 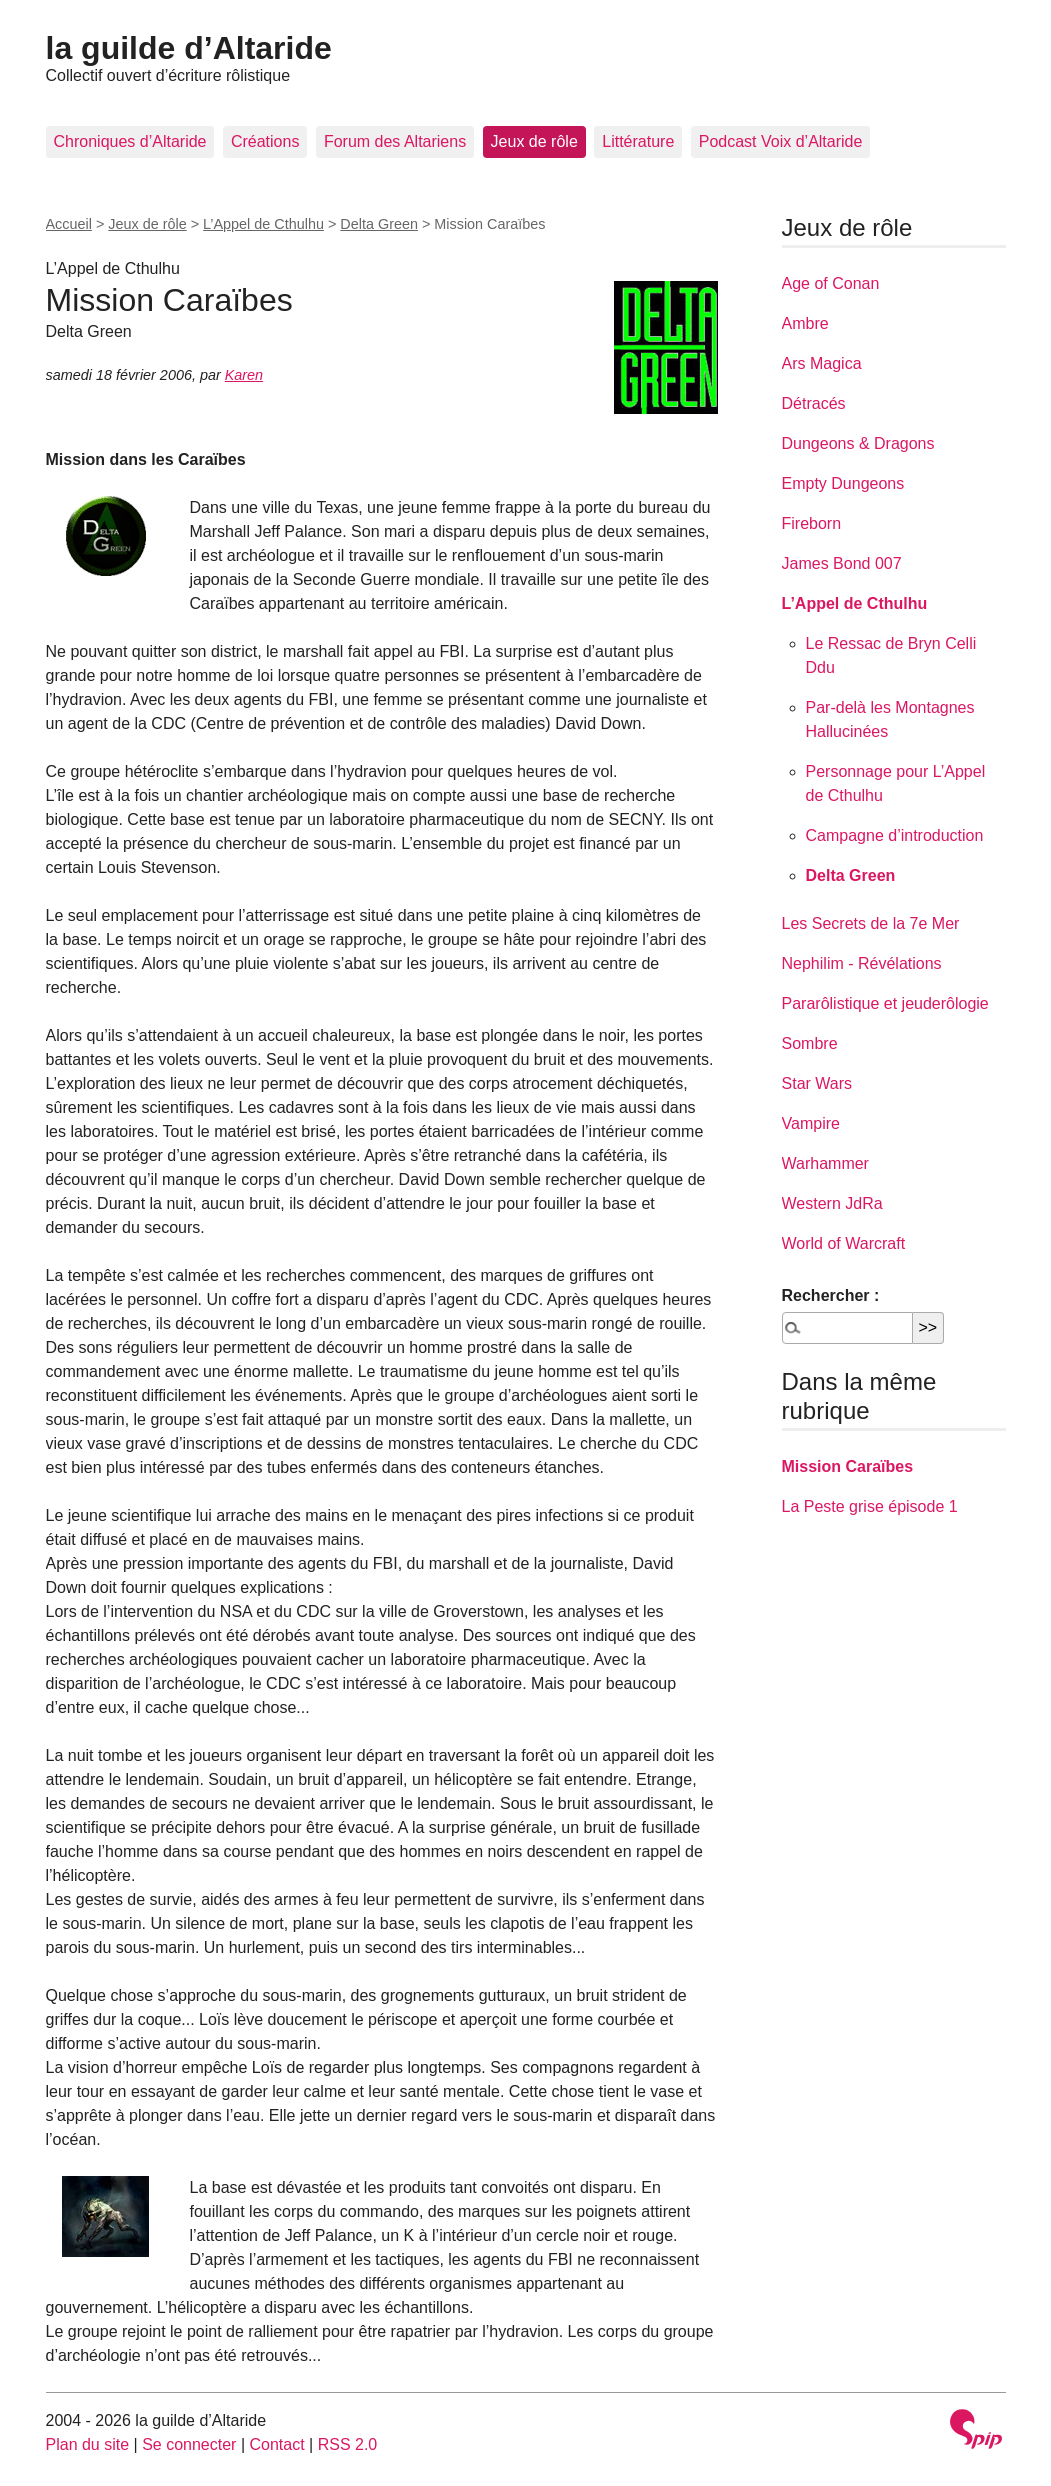 I want to click on La Peste grise épisode 1, so click(x=870, y=1506).